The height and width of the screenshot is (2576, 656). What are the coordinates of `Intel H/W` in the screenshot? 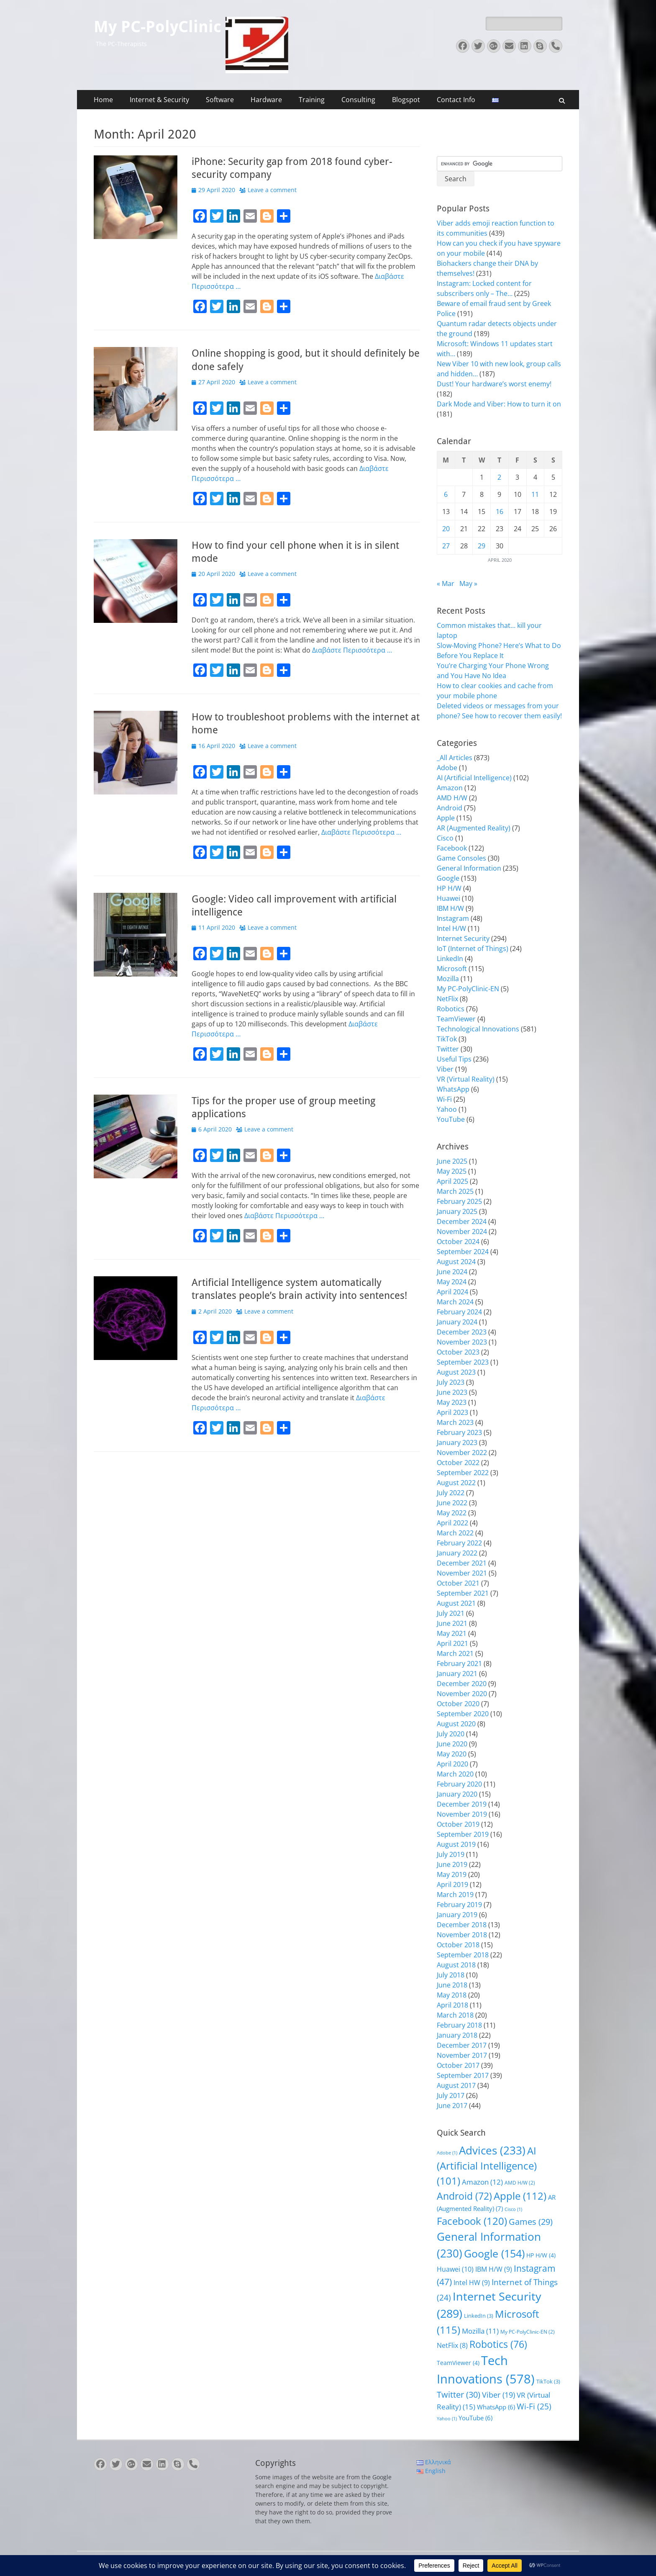 It's located at (451, 928).